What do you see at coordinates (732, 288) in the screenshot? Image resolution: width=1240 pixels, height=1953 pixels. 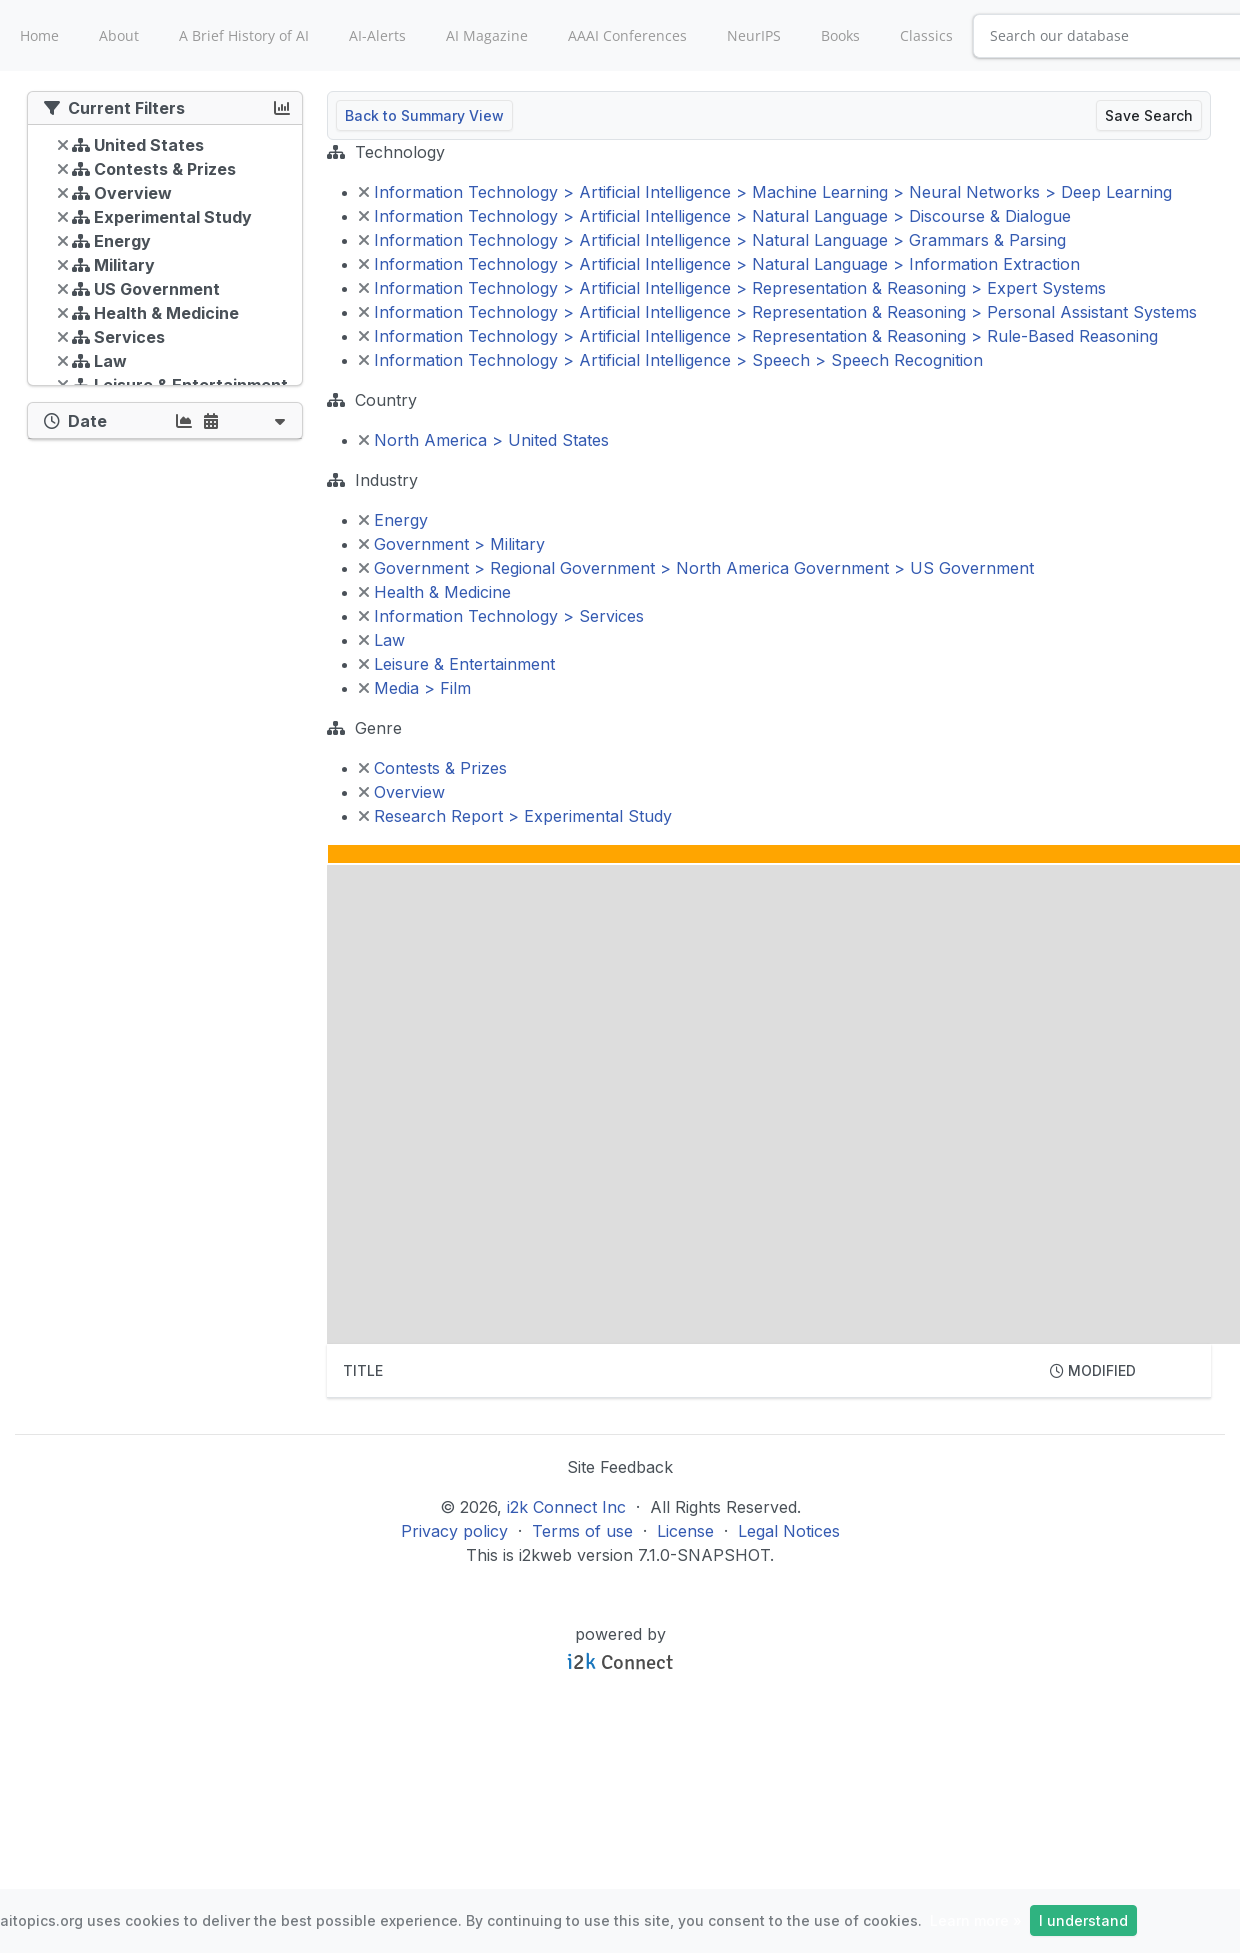 I see `Information Technology > Artificial Intelligence > Representation & Reasoning > Expert Systems` at bounding box center [732, 288].